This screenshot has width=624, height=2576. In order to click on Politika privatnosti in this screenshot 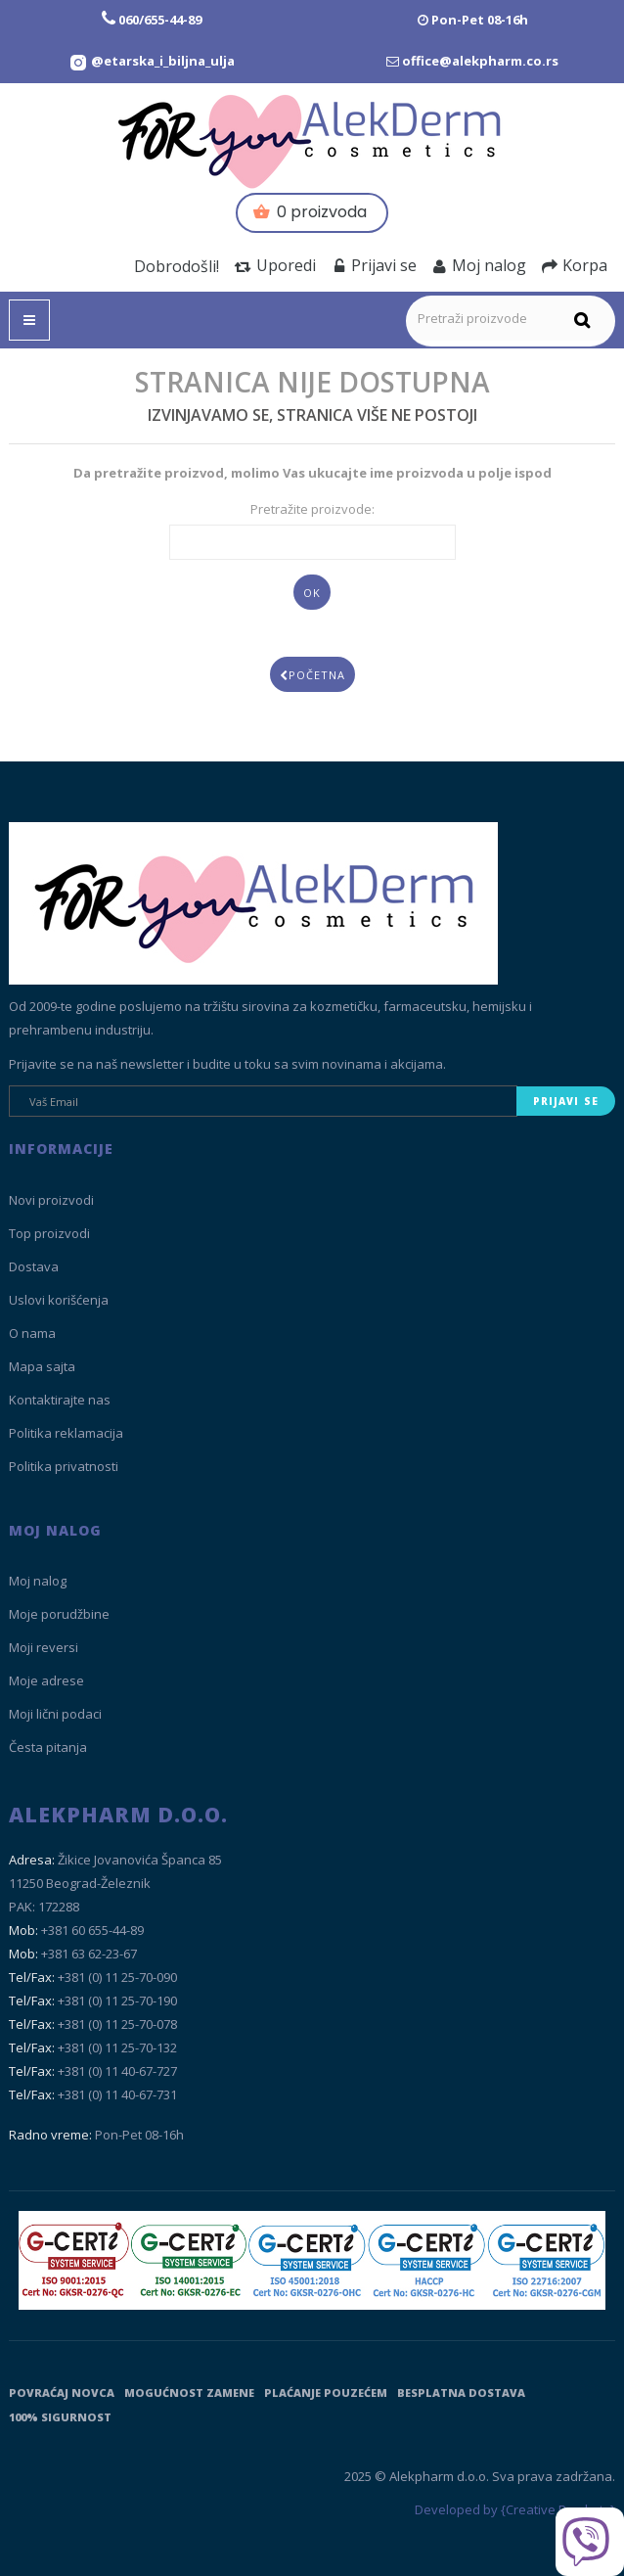, I will do `click(63, 1466)`.